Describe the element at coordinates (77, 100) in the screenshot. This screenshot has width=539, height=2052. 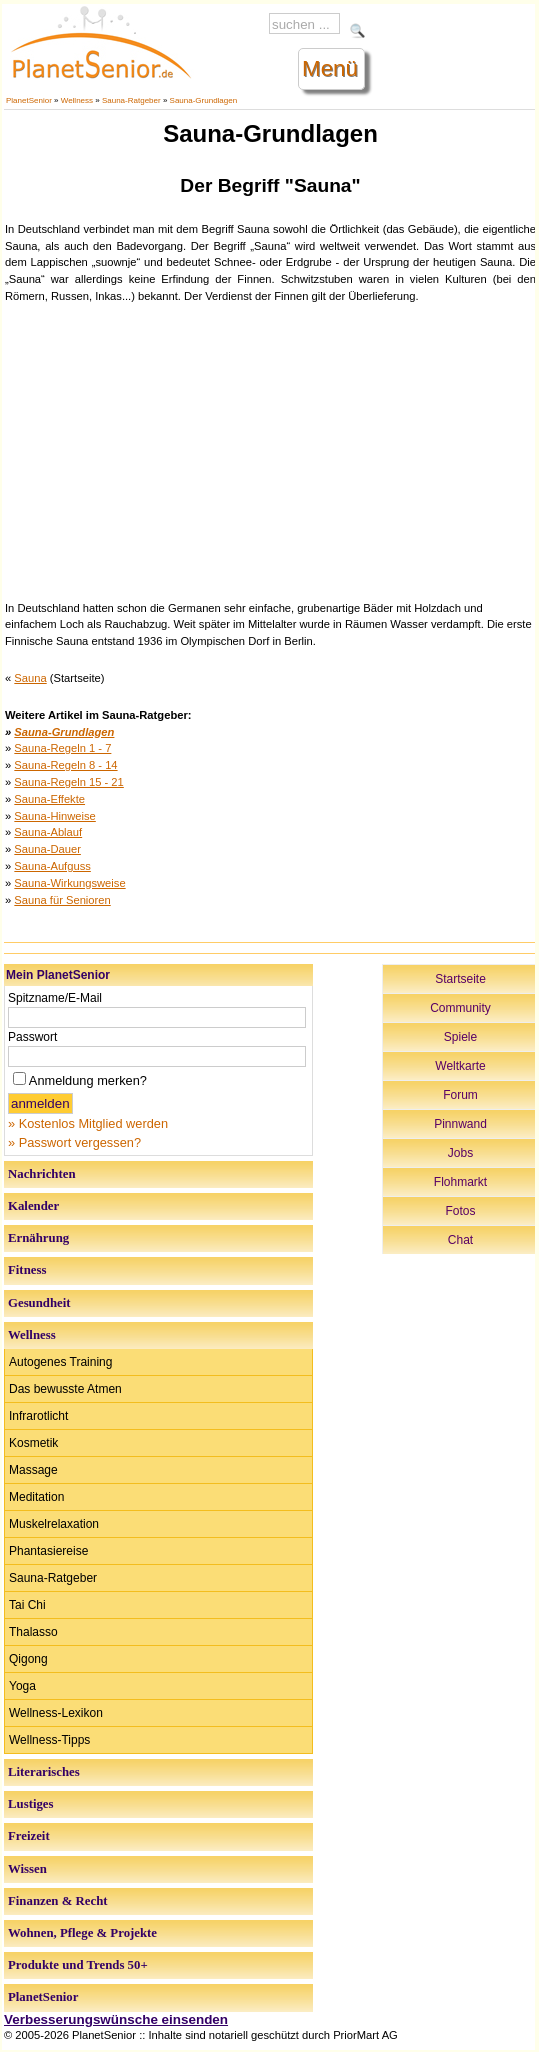
I see `Wellness` at that location.